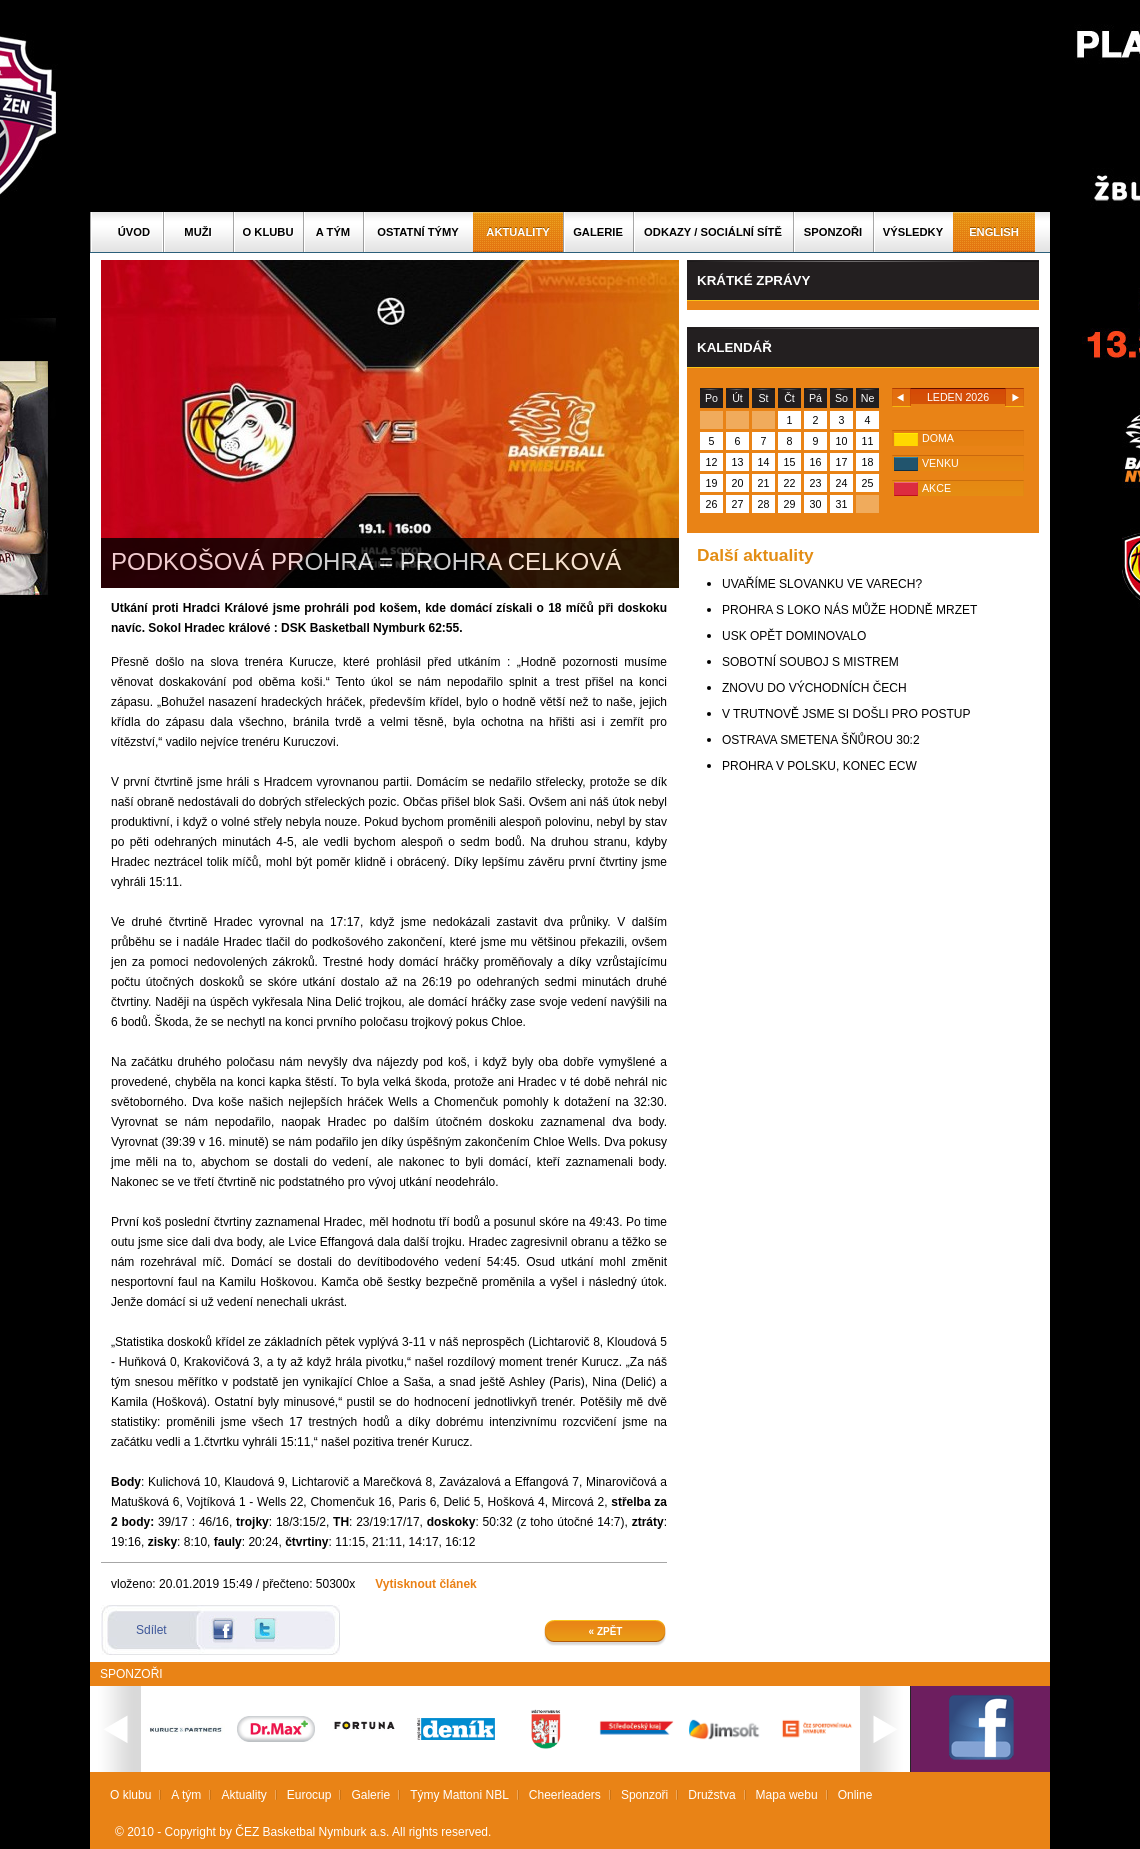 The height and width of the screenshot is (1849, 1140). Describe the element at coordinates (711, 1795) in the screenshot. I see `Družstva` at that location.